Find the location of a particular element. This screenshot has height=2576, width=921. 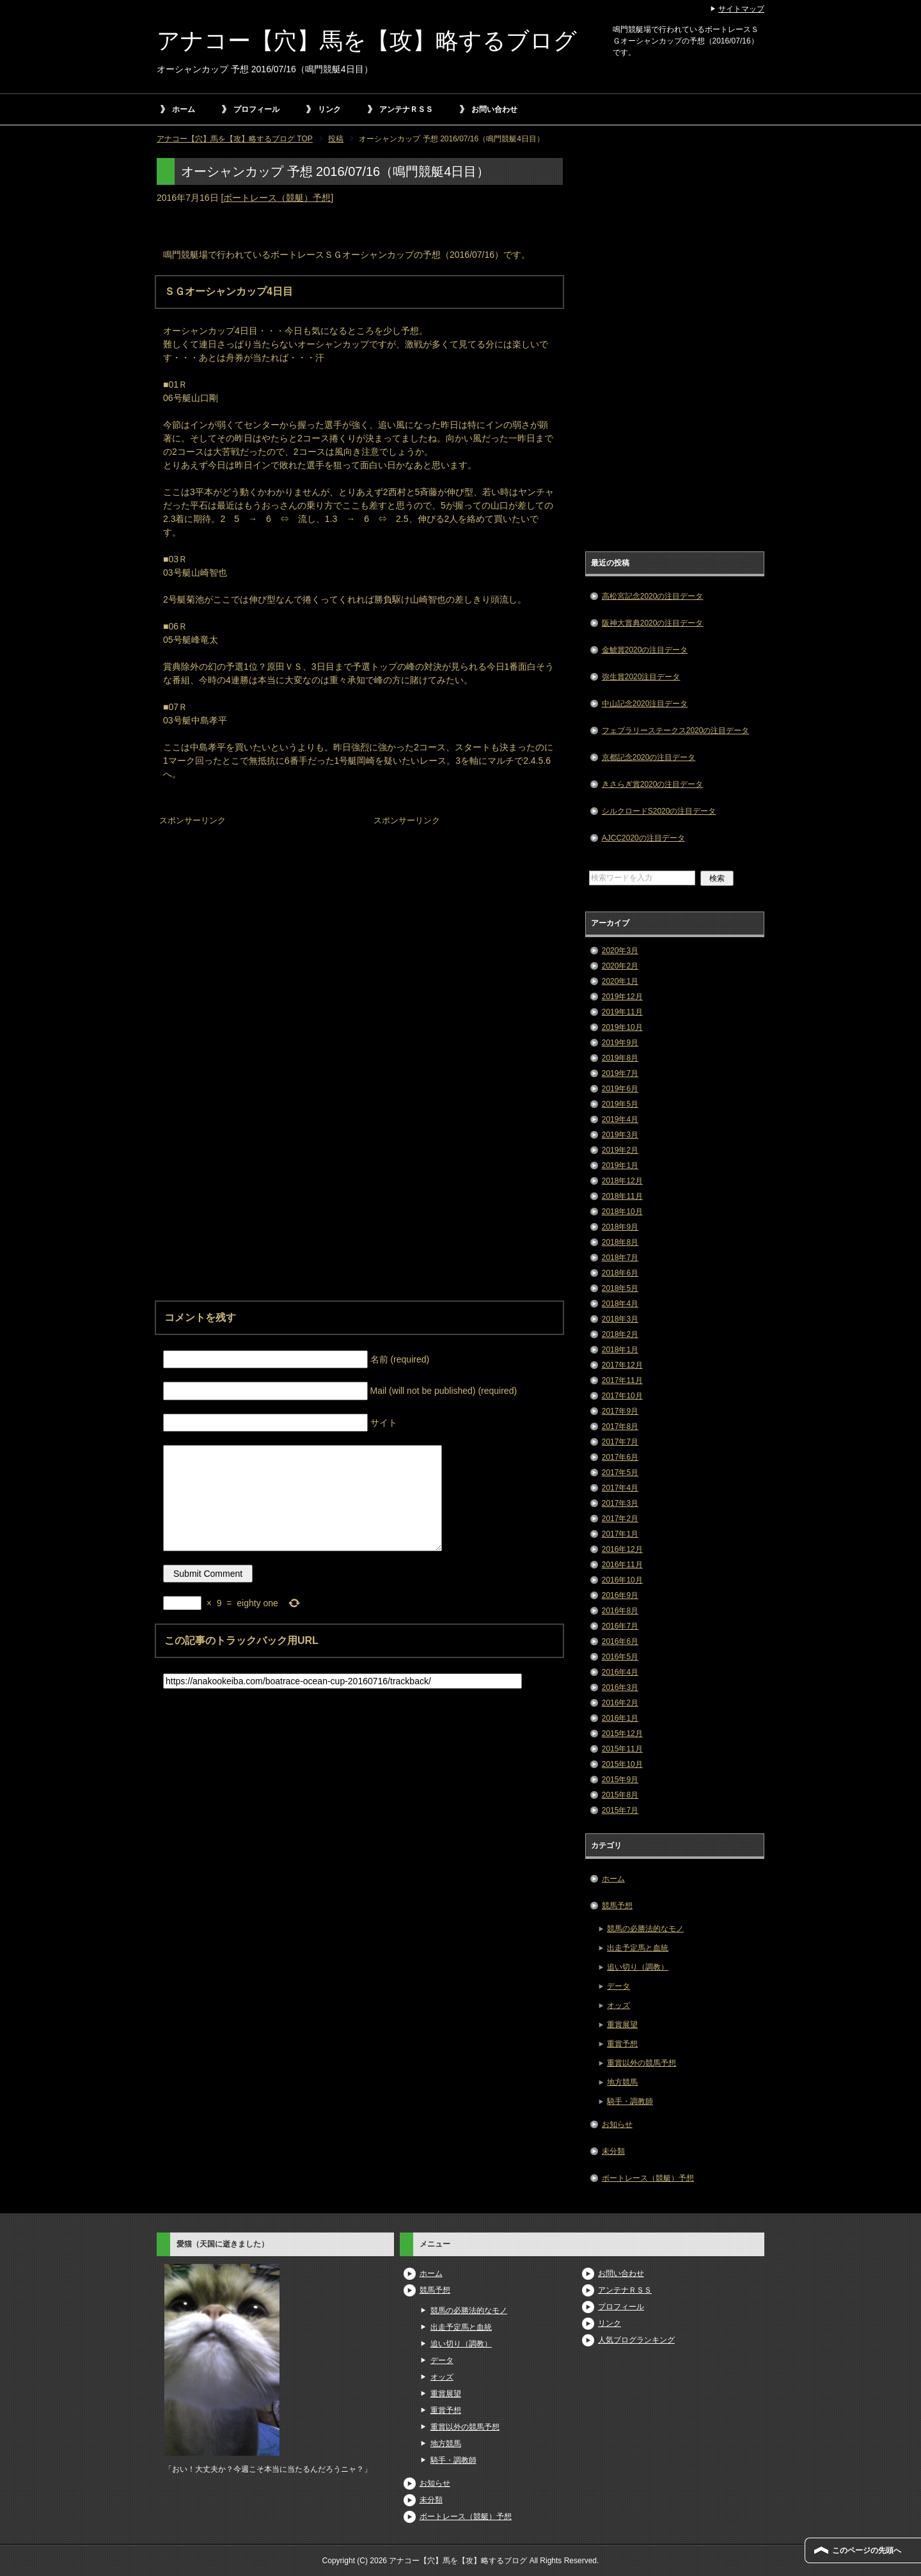

AJCC2020の注目データ is located at coordinates (643, 838).